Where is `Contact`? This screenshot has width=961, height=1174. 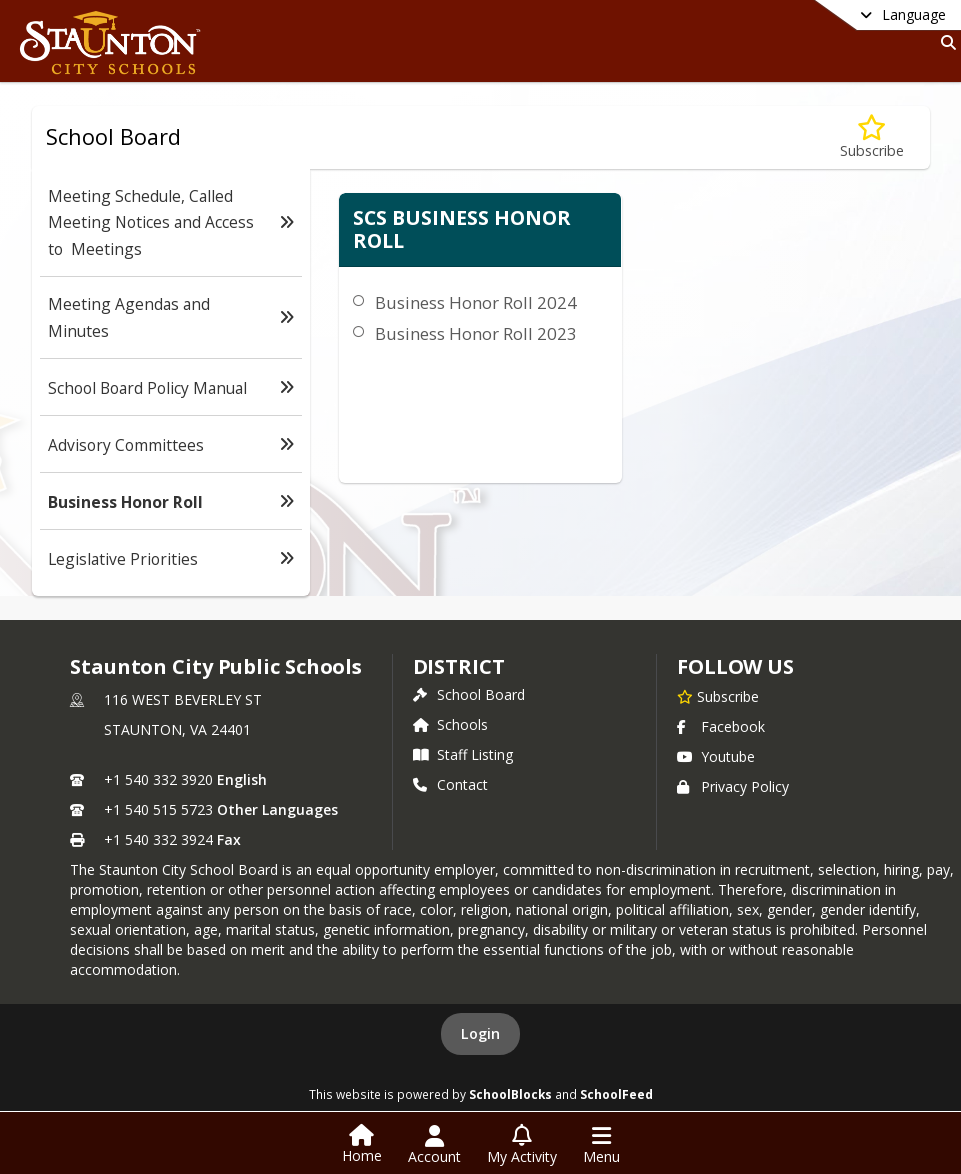 Contact is located at coordinates (450, 784).